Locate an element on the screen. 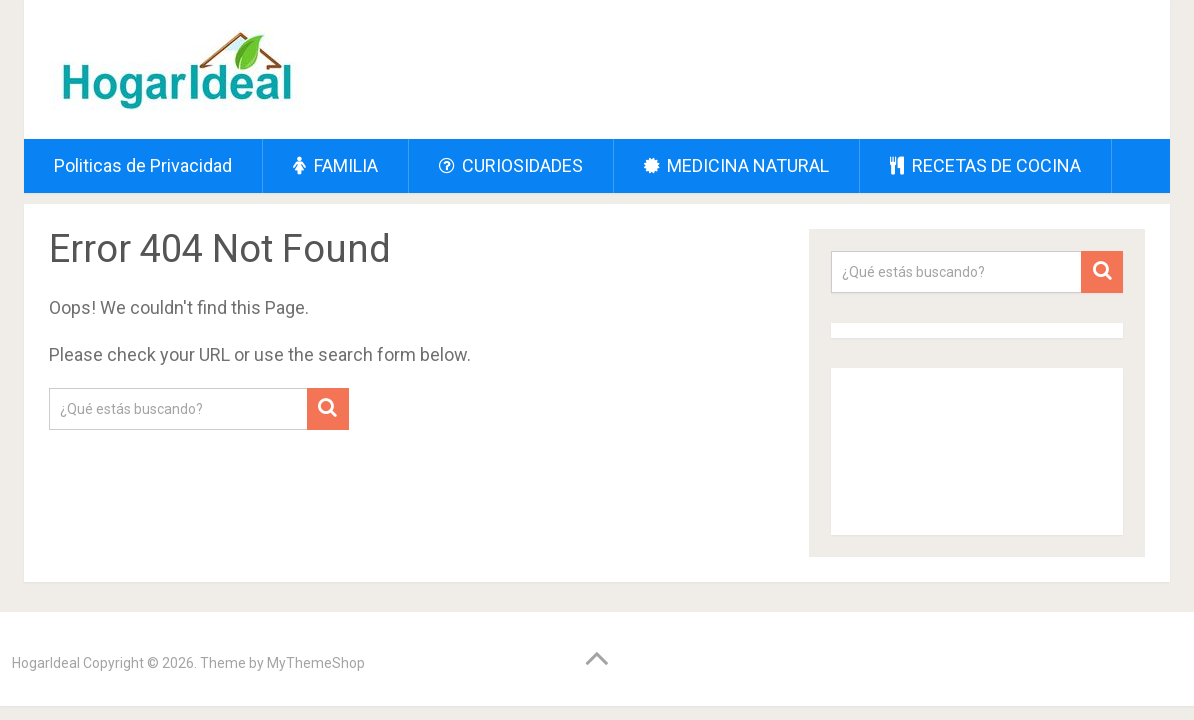 Image resolution: width=1194 pixels, height=720 pixels. Politicas de Privacidad is located at coordinates (143, 165).